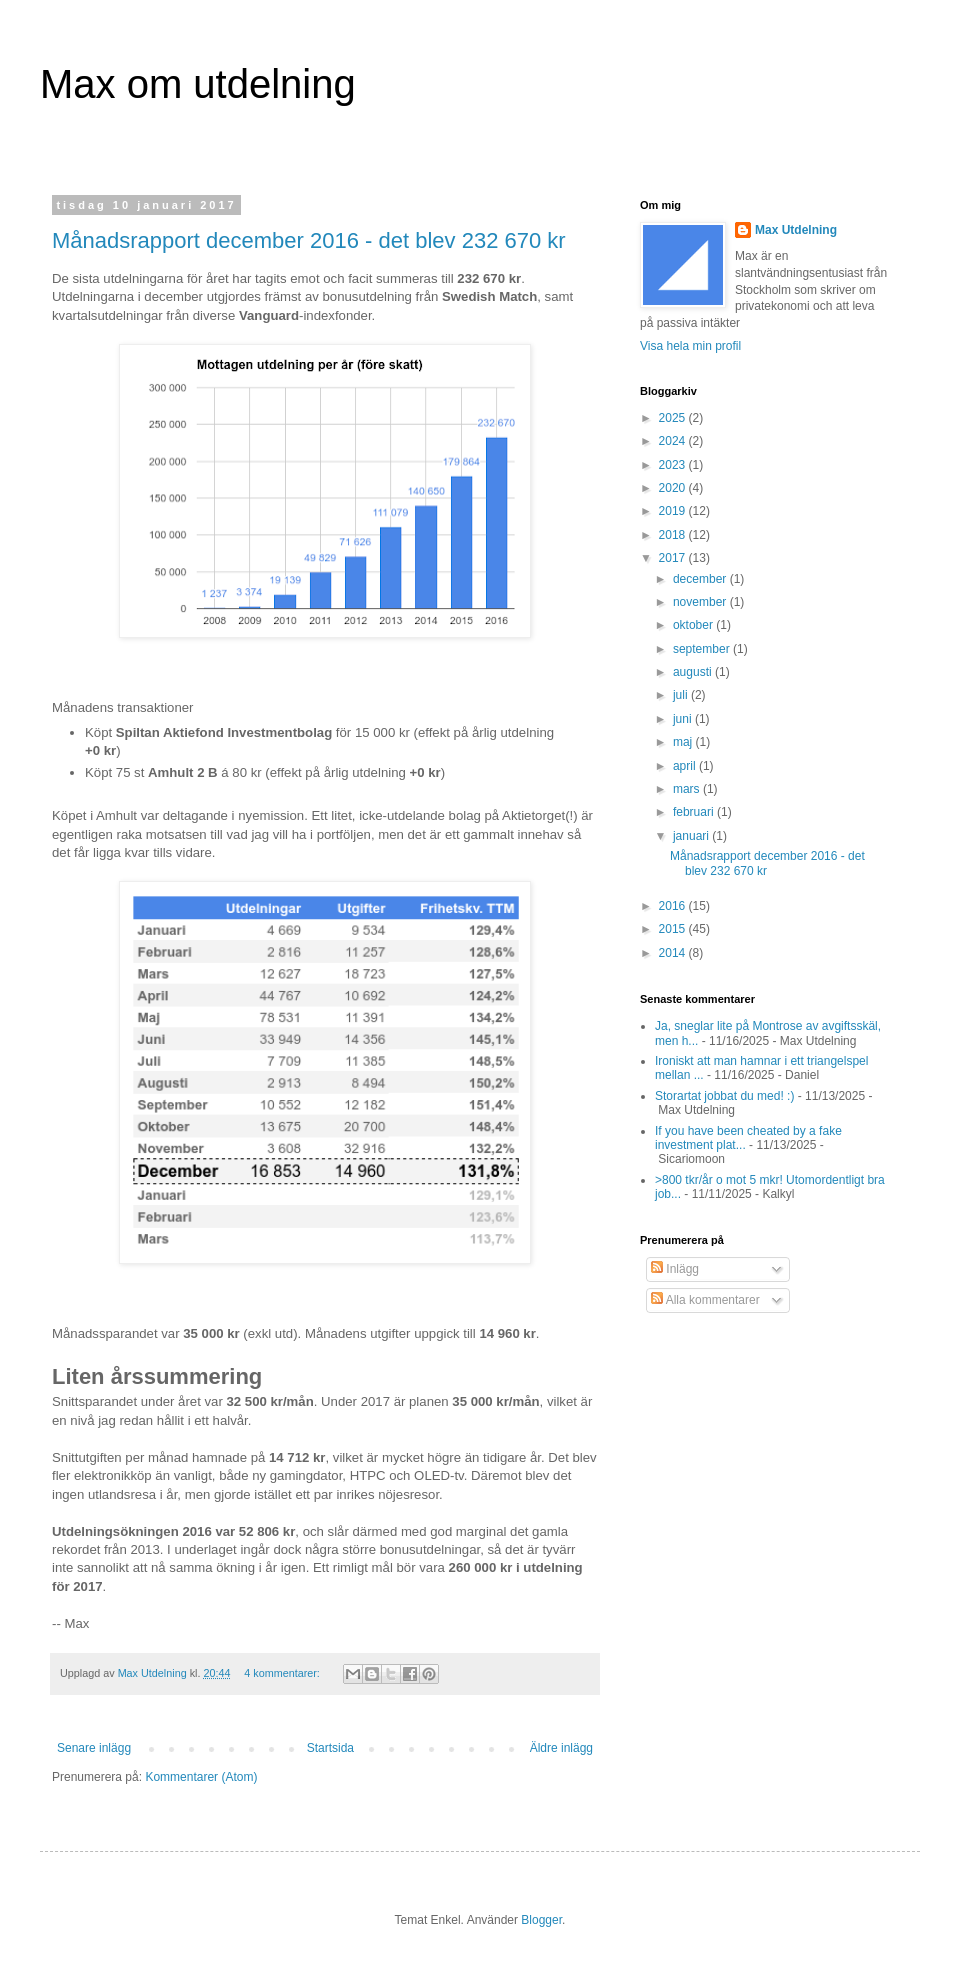 The image size is (960, 1967). I want to click on augusti, so click(694, 672).